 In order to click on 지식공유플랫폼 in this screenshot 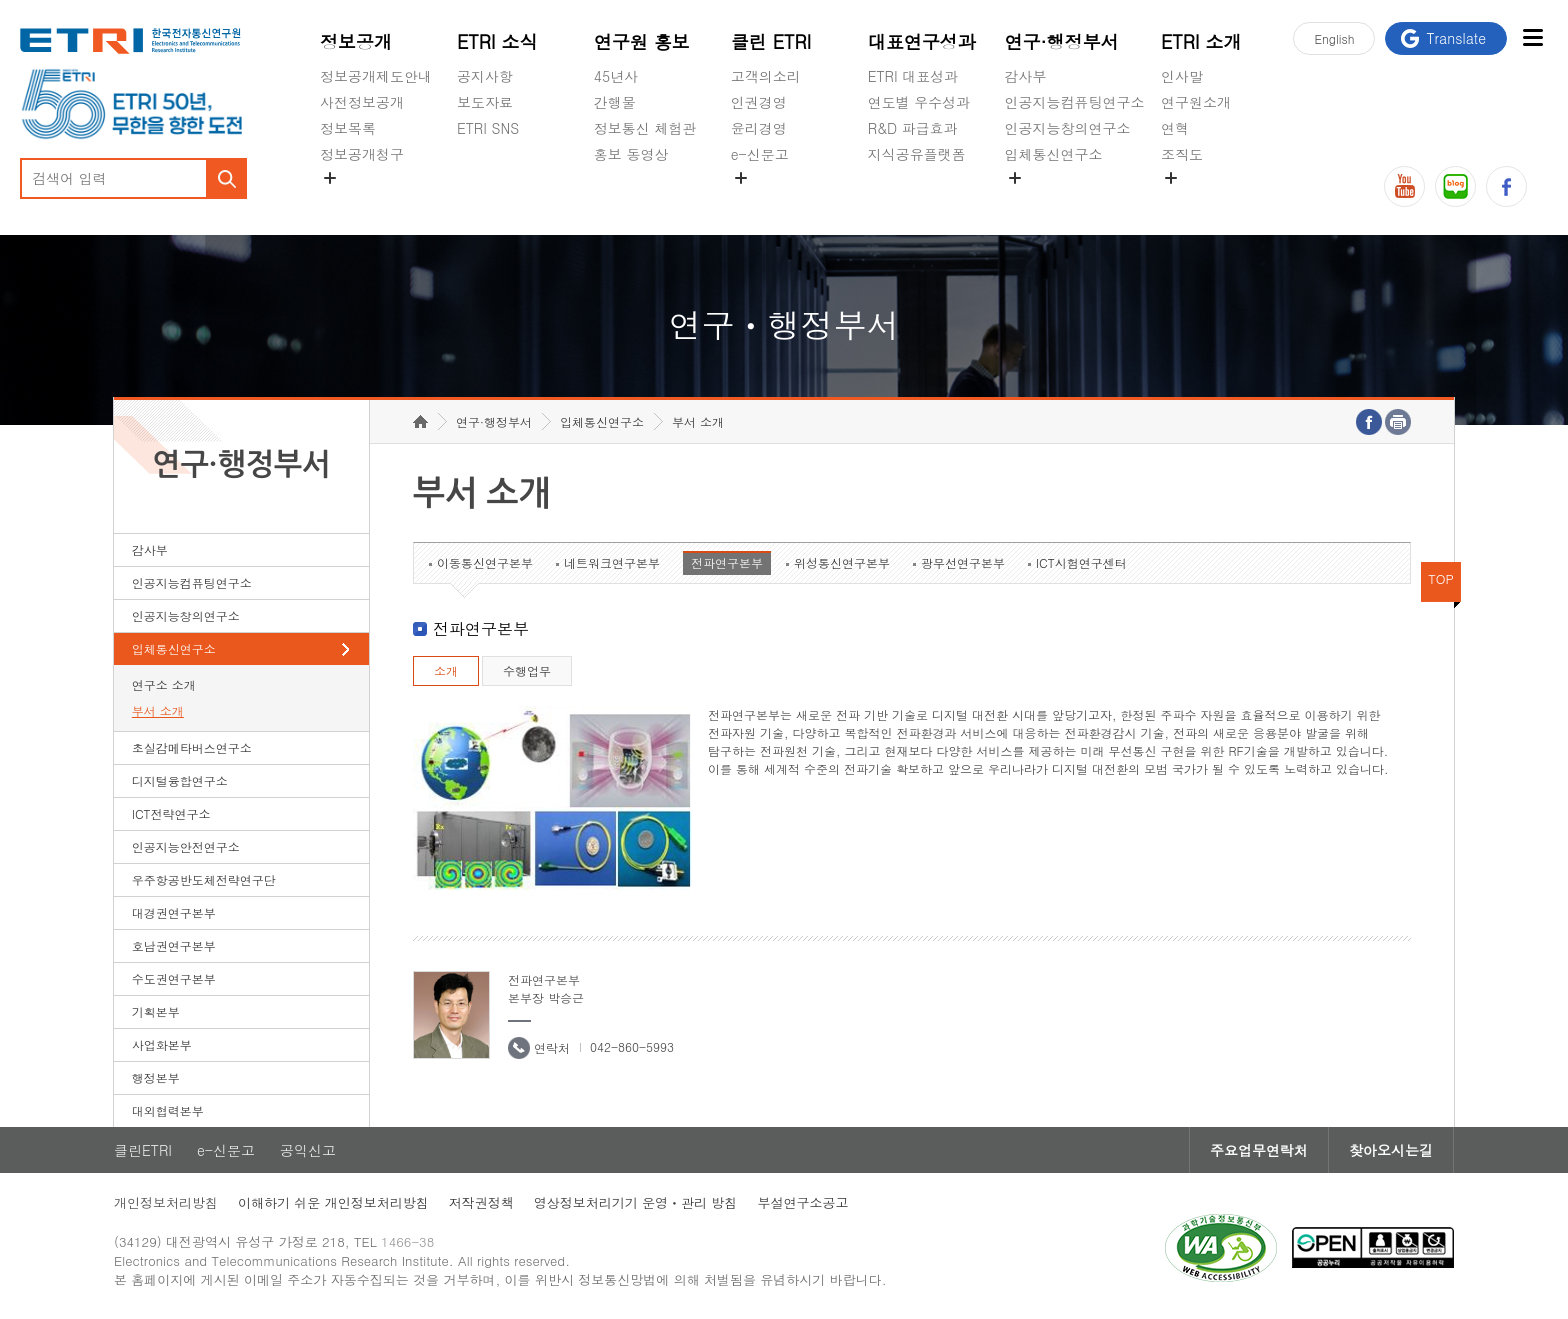, I will do `click(917, 154)`.